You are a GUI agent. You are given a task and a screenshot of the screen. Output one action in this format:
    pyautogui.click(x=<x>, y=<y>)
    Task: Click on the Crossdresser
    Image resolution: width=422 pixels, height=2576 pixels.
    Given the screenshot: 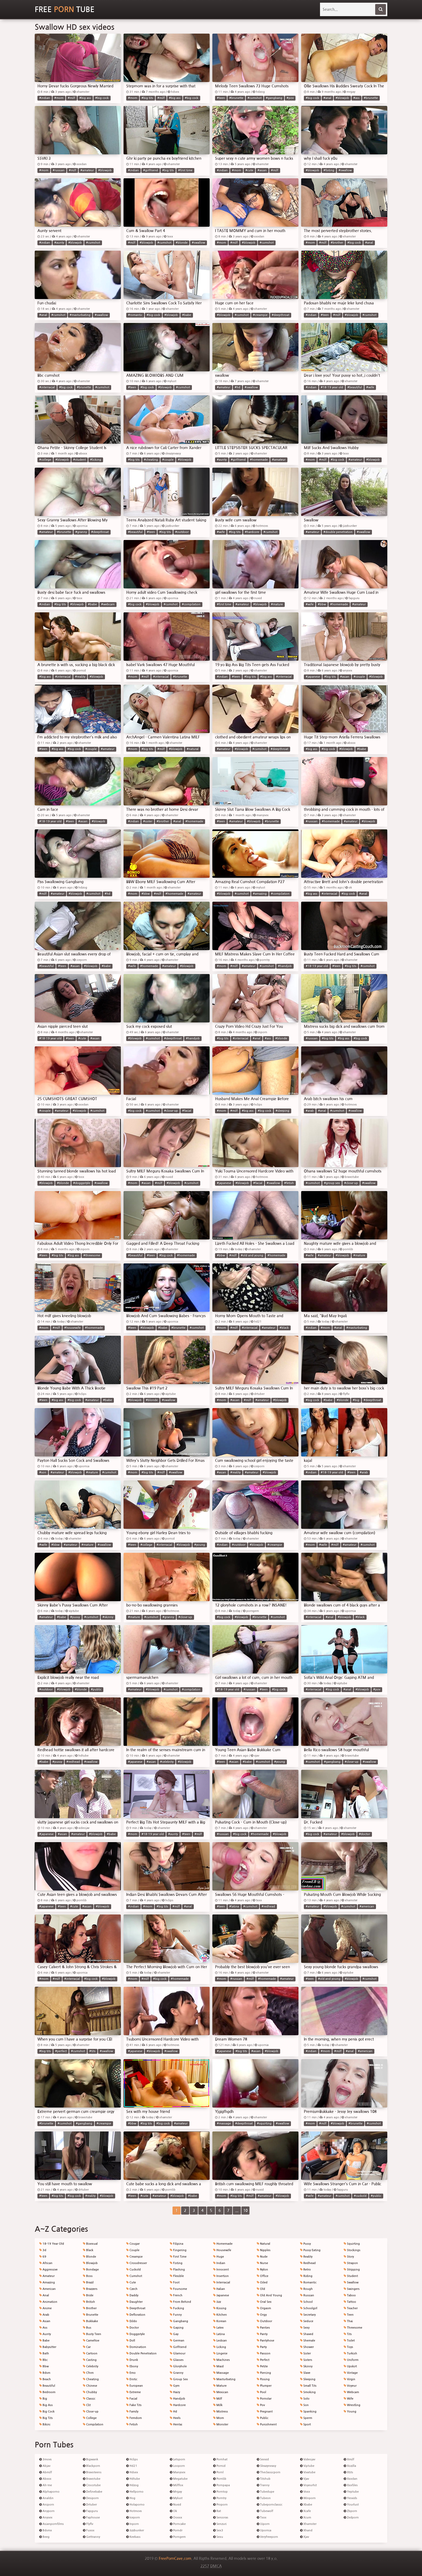 What is the action you would take?
    pyautogui.click(x=136, y=2263)
    